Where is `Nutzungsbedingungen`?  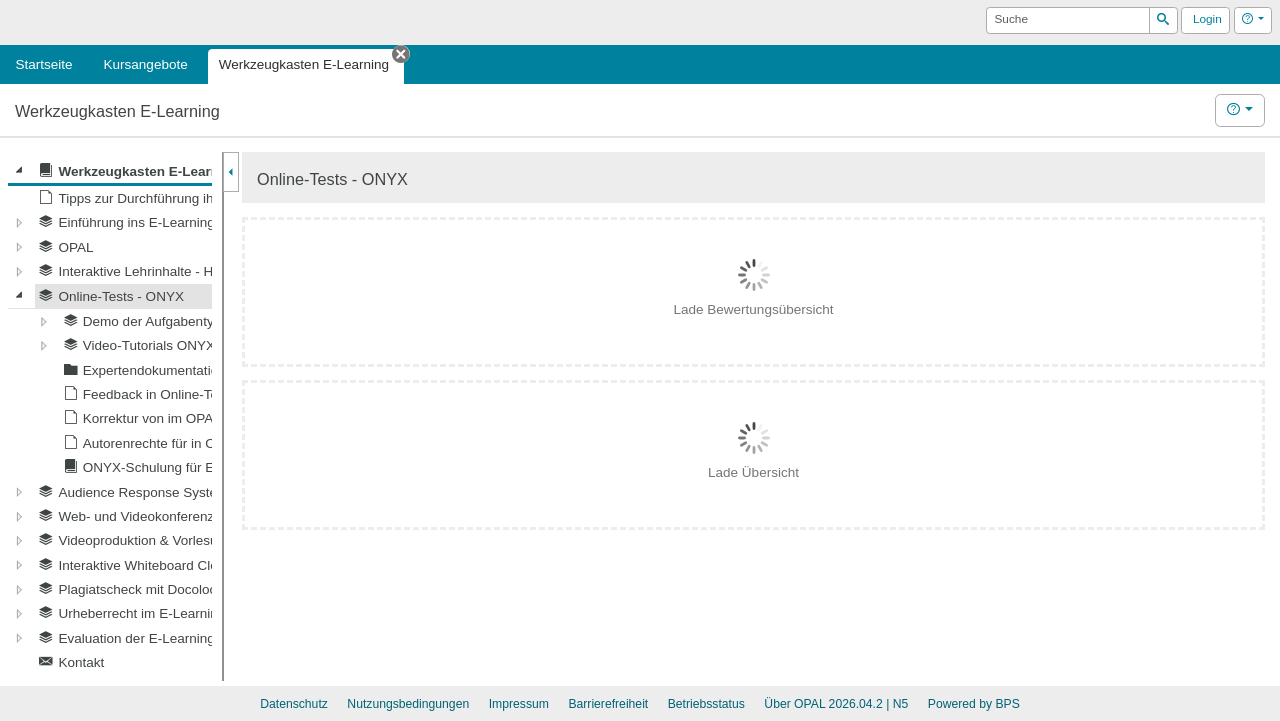 Nutzungsbedingungen is located at coordinates (408, 704).